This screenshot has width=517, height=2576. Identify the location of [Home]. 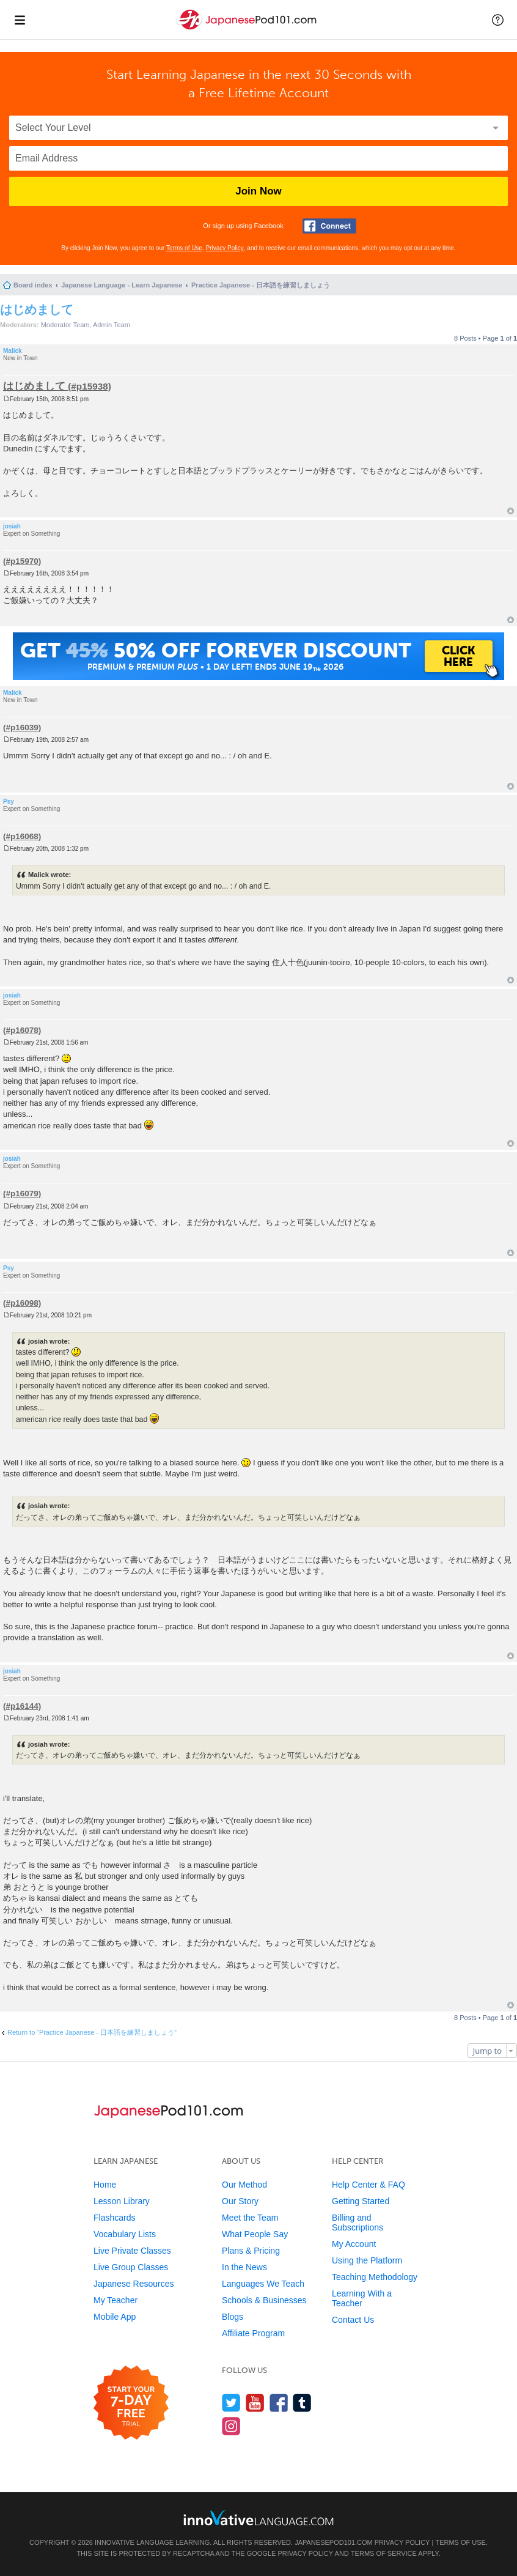
(247, 29).